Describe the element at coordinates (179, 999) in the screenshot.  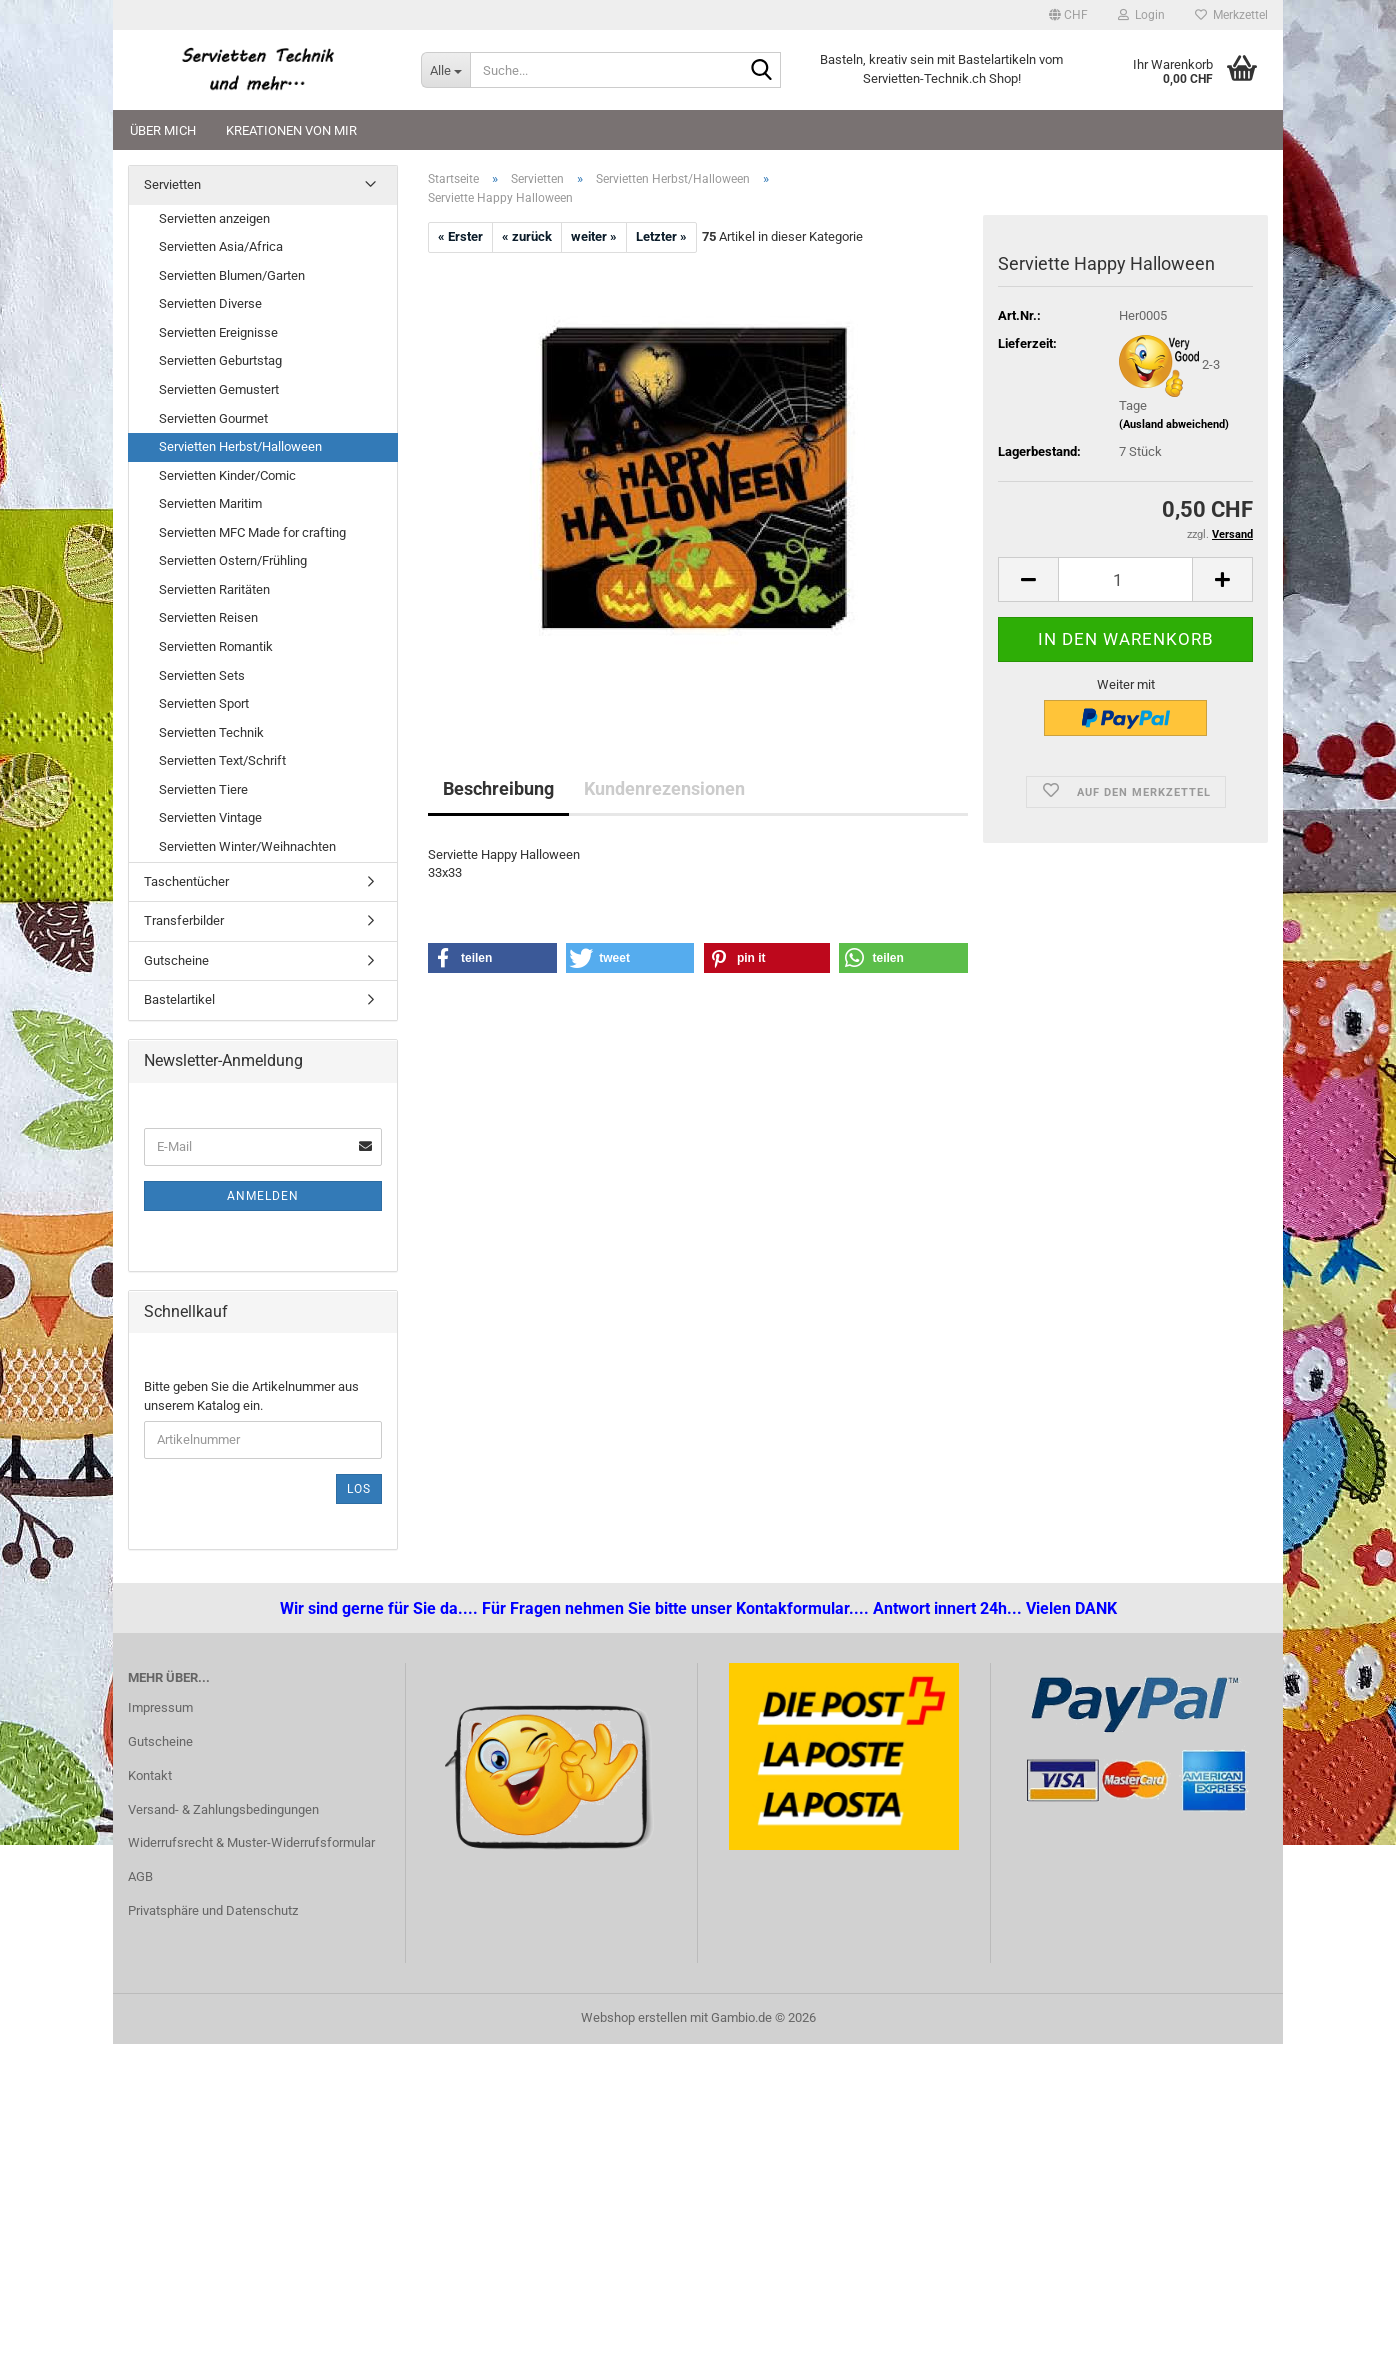
I see `Bastelartikel` at that location.